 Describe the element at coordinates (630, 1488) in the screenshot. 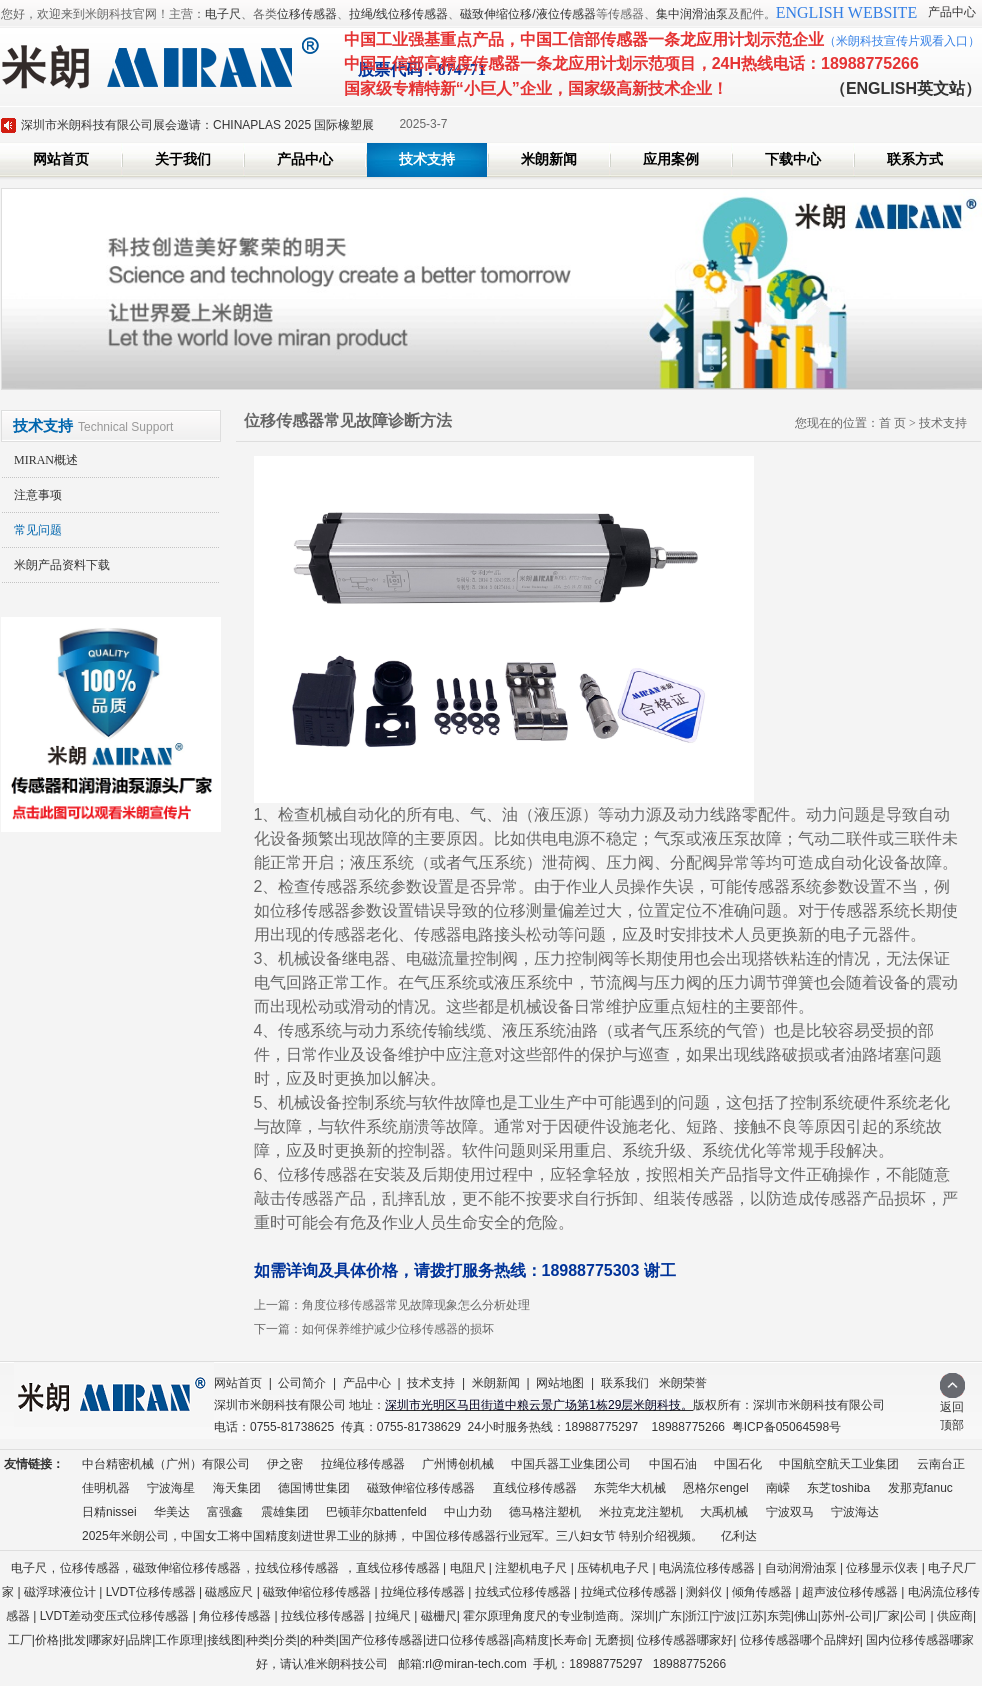

I see `东莞华大机械` at that location.